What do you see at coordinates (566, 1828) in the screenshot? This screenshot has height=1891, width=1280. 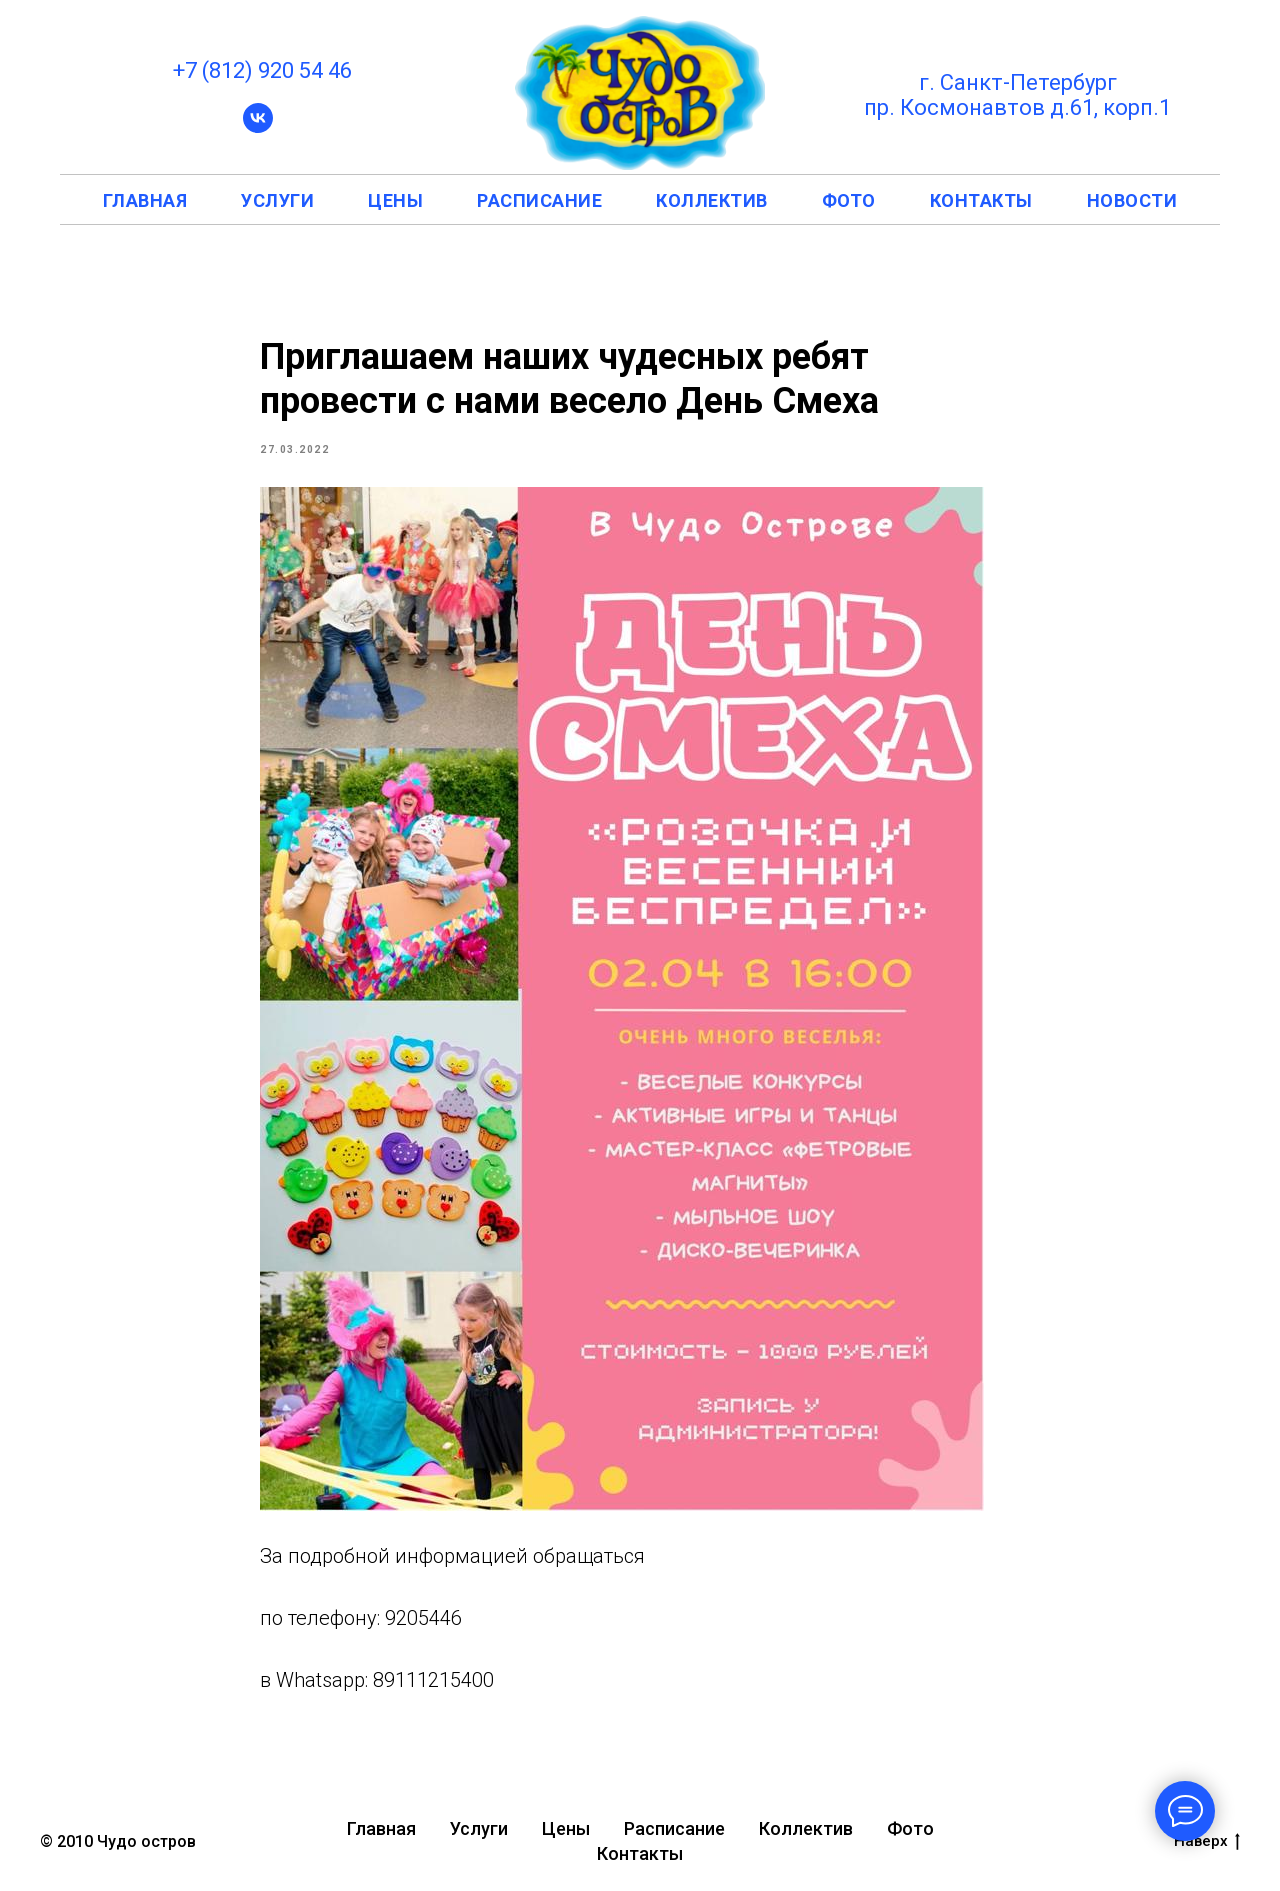 I see `Цены` at bounding box center [566, 1828].